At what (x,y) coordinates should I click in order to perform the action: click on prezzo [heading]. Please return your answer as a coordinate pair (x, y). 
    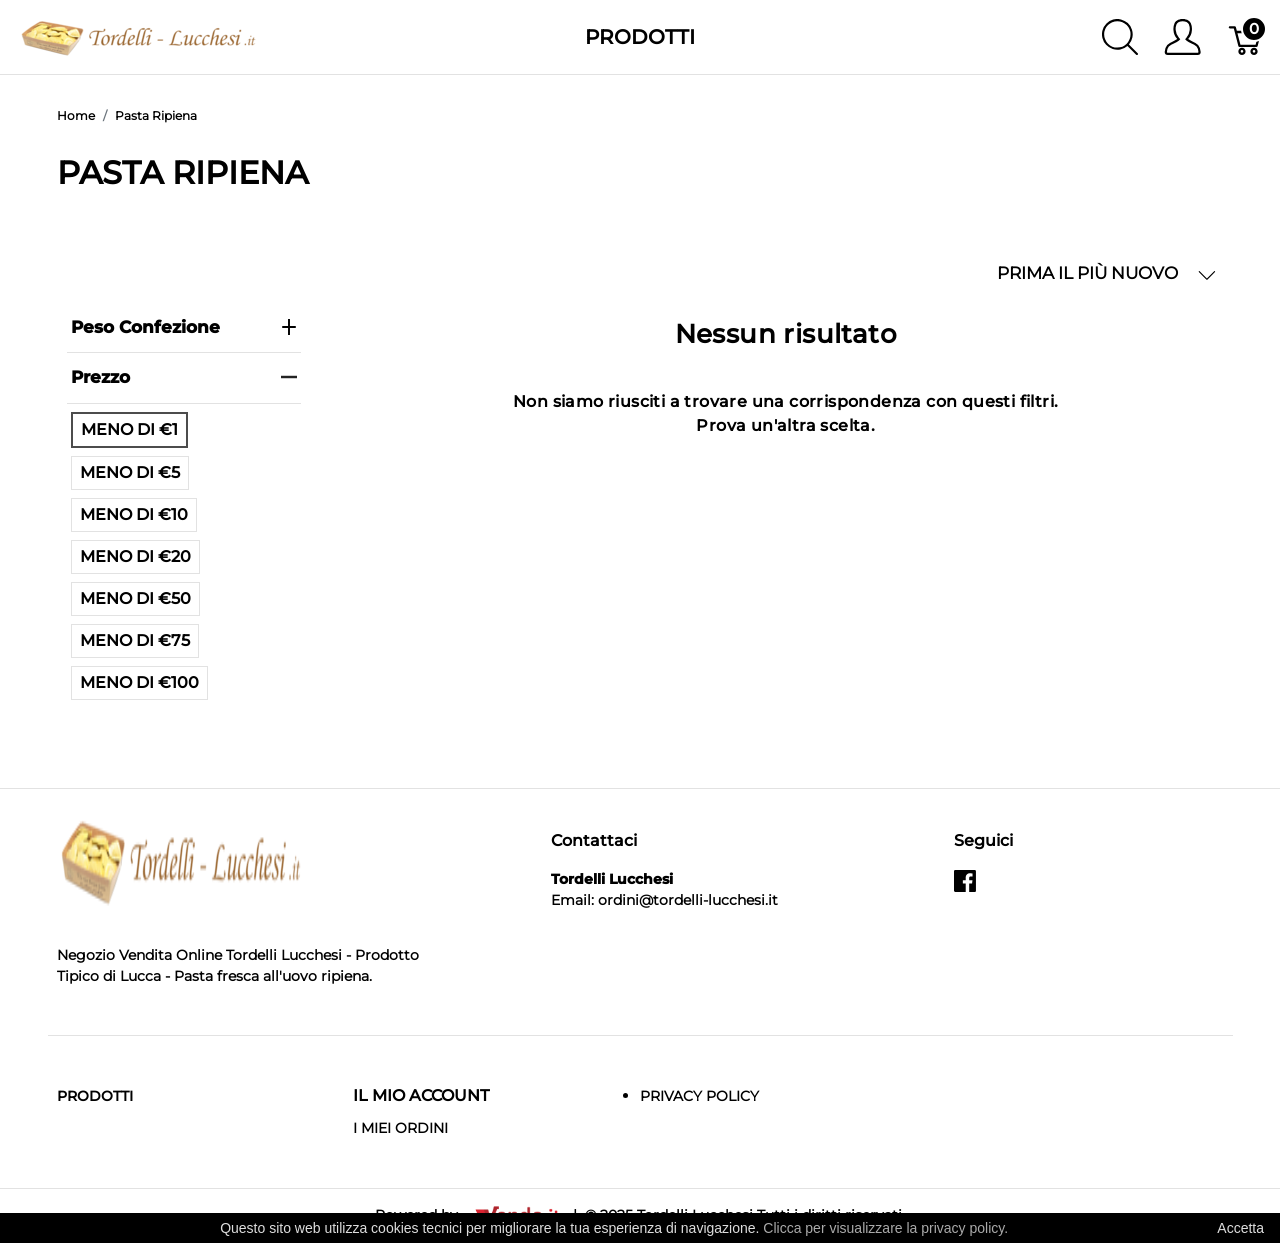
    Looking at the image, I should click on (184, 377).